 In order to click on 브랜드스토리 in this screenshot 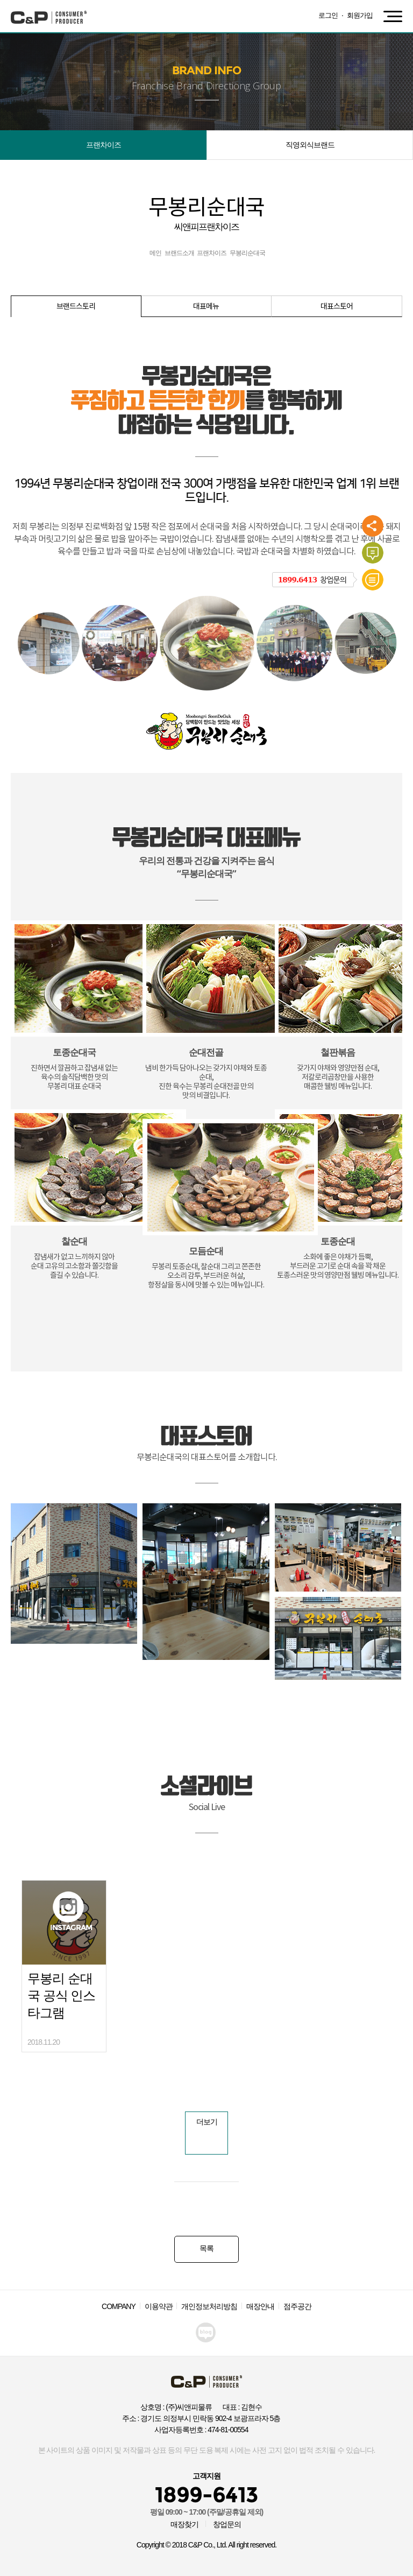, I will do `click(75, 306)`.